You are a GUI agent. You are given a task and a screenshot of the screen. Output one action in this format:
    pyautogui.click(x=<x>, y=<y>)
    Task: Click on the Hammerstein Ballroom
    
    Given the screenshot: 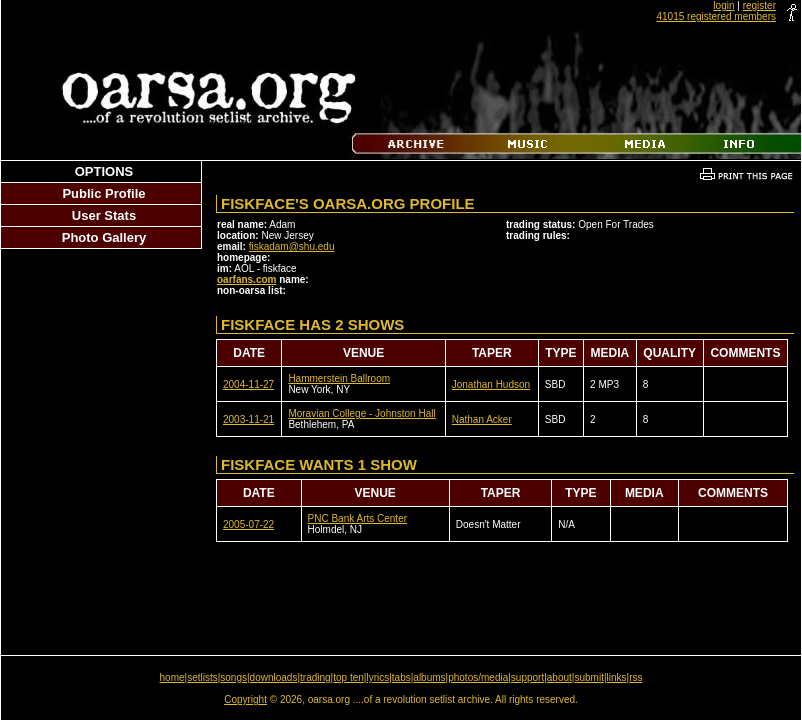 What is the action you would take?
    pyautogui.click(x=339, y=378)
    